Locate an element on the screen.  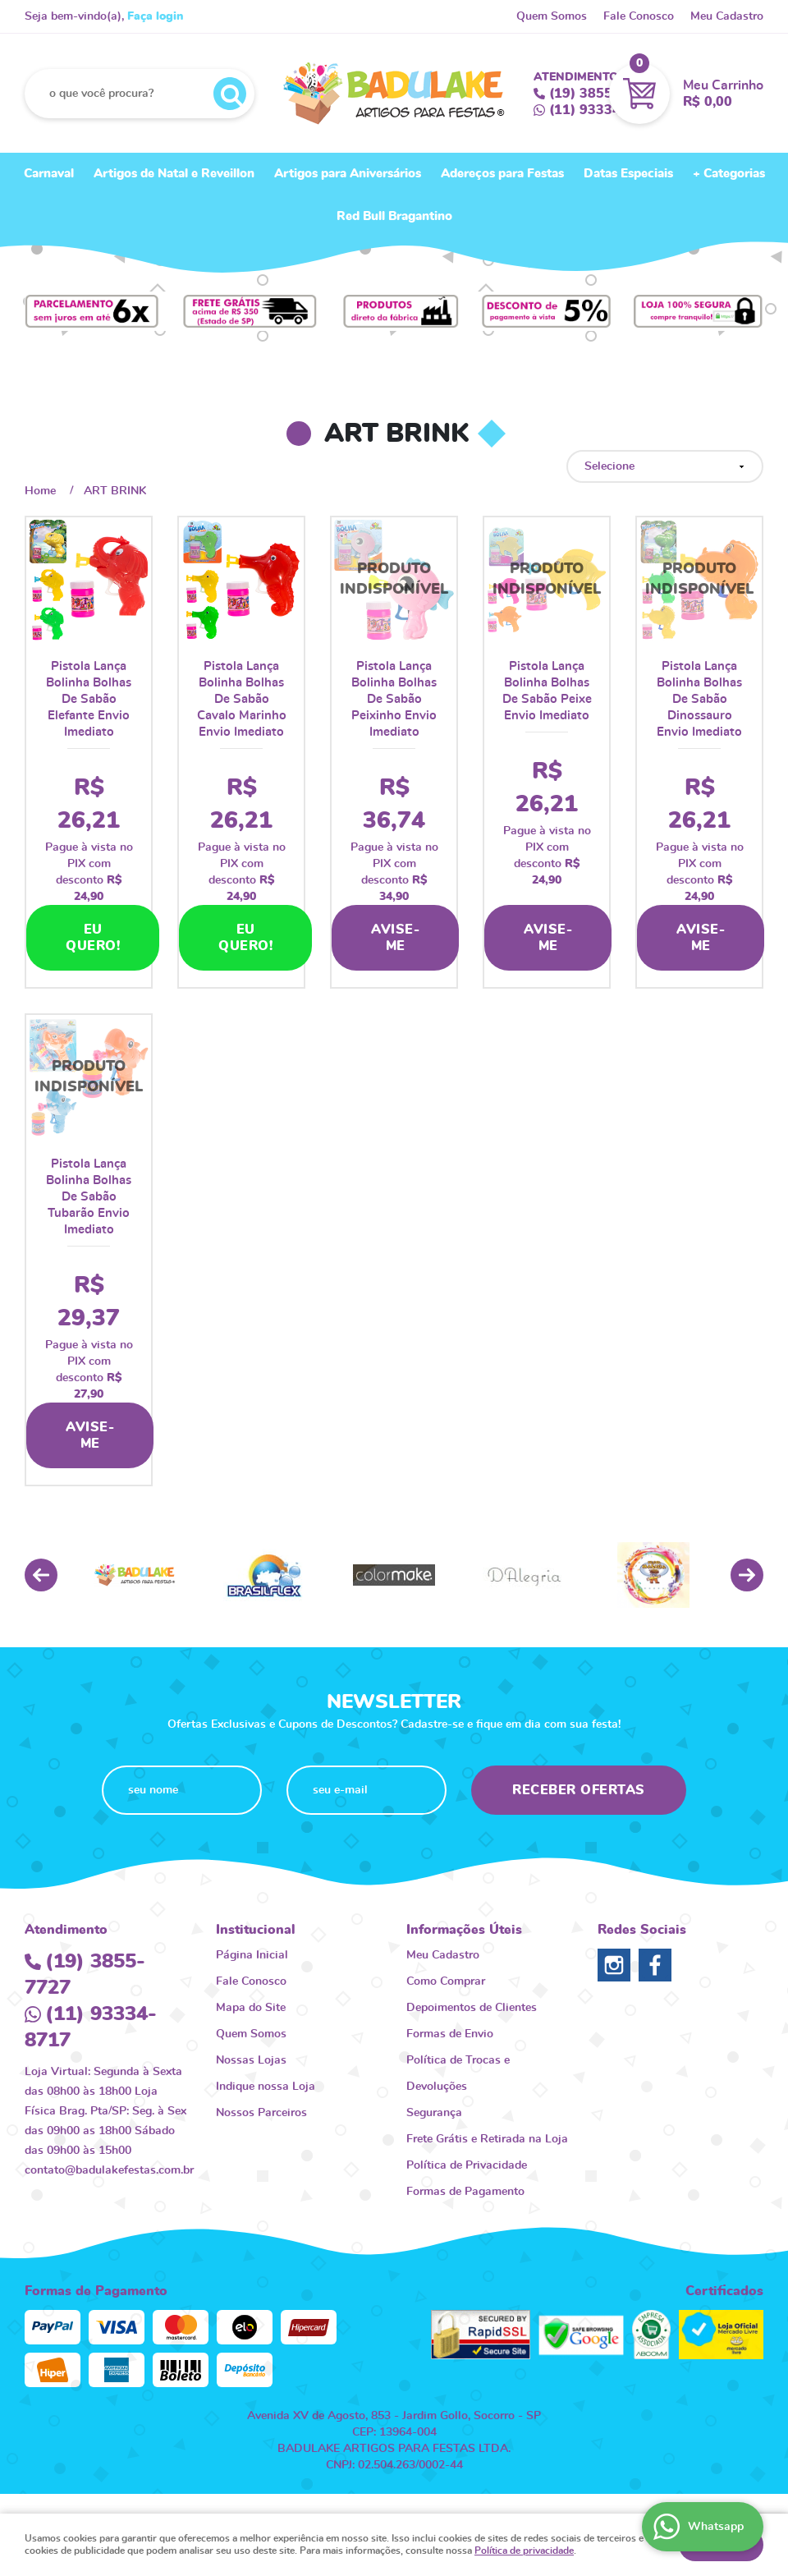
Artigos para Aniversários is located at coordinates (347, 174).